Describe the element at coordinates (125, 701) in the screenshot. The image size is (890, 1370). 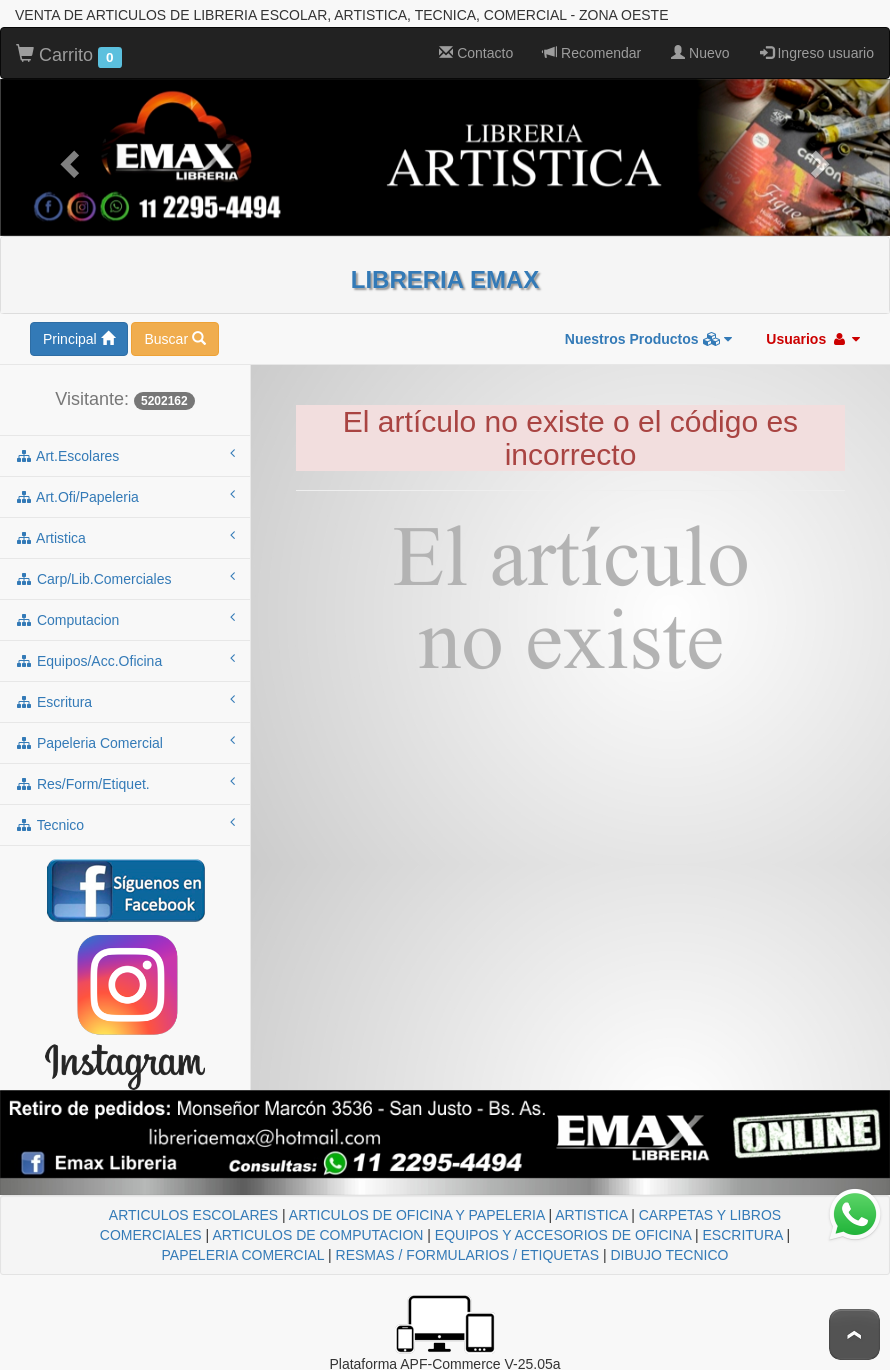
I see `escritura` at that location.